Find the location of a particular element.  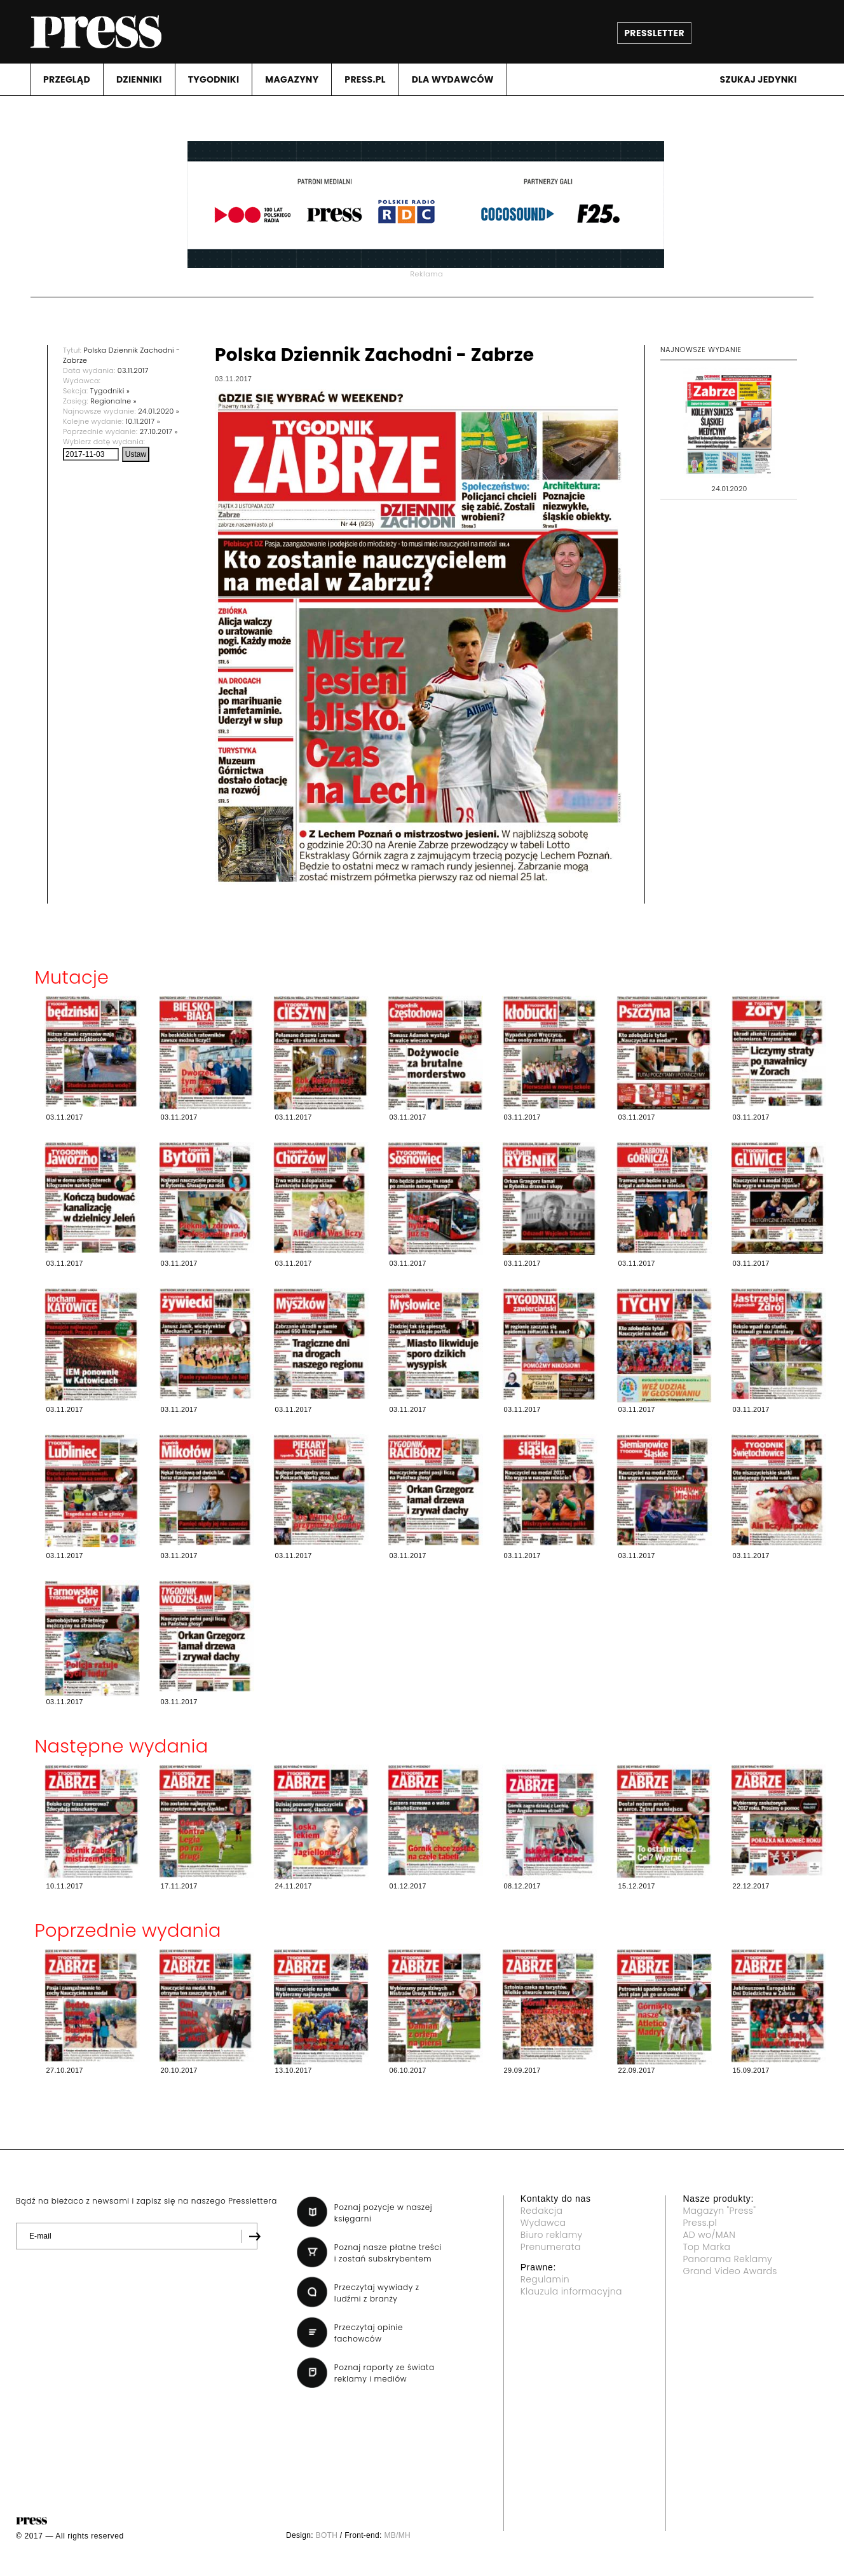

Regulamin is located at coordinates (545, 2279).